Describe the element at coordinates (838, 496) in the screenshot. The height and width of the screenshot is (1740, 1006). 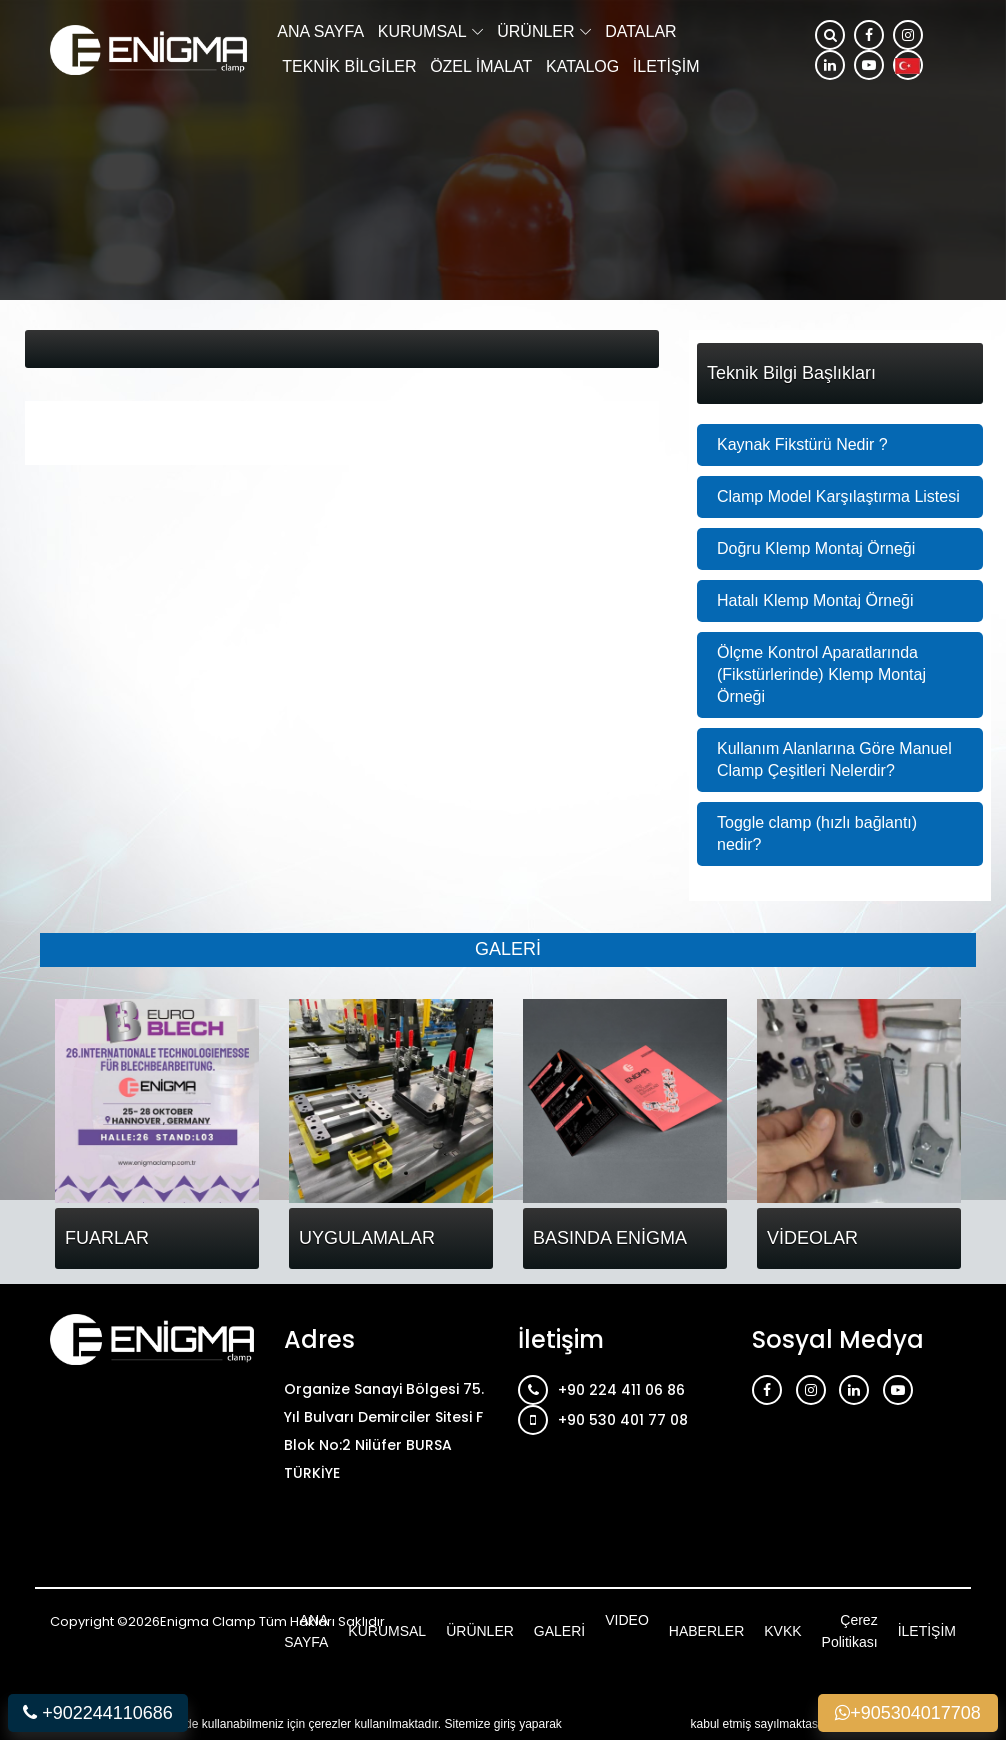
I see `Clamp Model Karşılaştırma Listesi` at that location.